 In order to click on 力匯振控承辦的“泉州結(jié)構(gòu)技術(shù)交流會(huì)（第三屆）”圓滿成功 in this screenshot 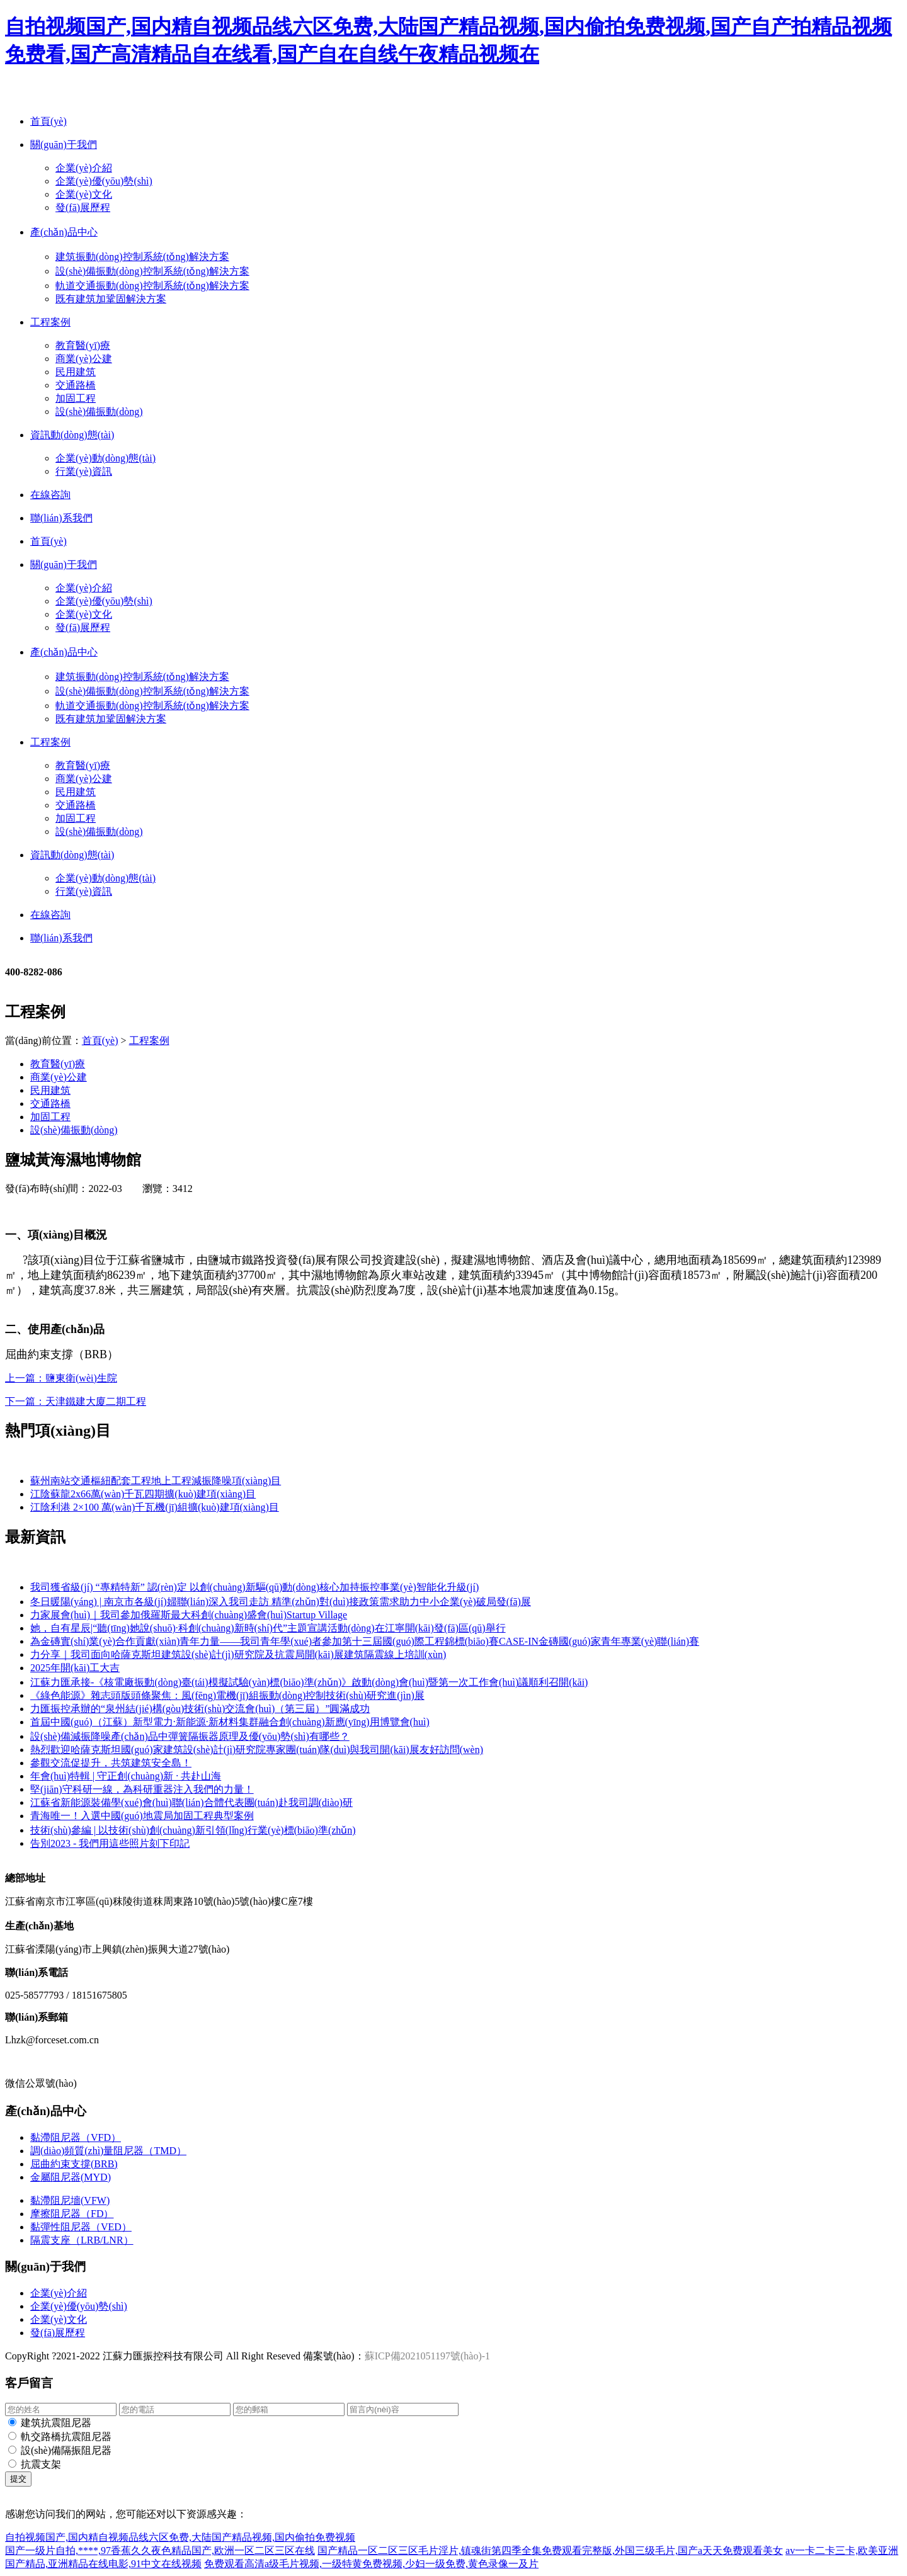, I will do `click(200, 1708)`.